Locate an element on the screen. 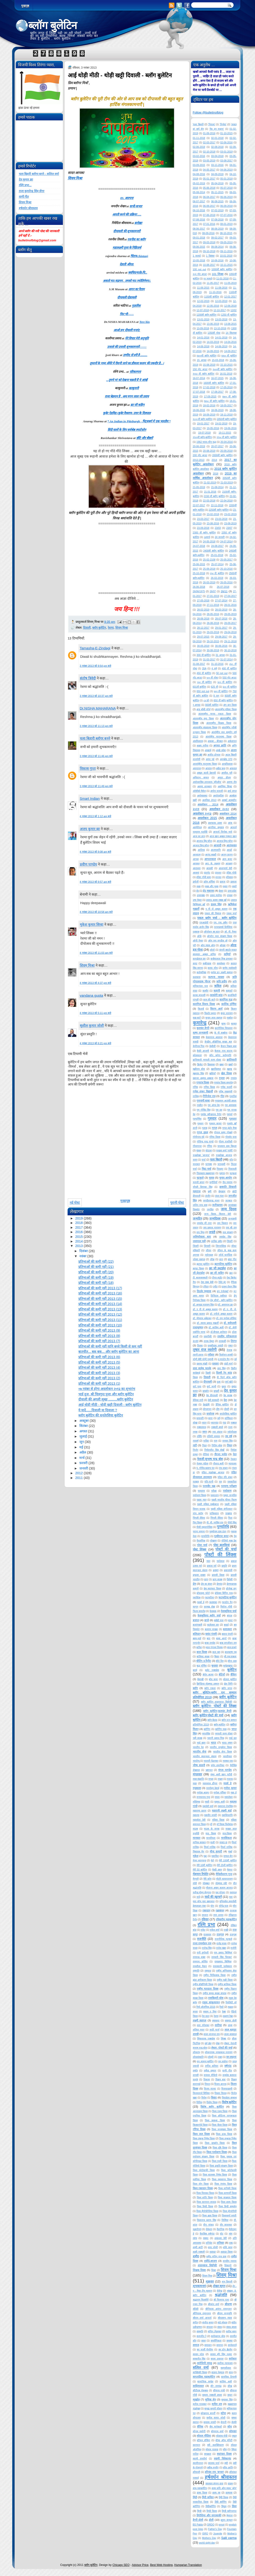 The height and width of the screenshot is (2576, 255). हिंदी वालों के लिए सर्वश्रेष्ठ स्मार्टफ़ोन is located at coordinates (127, 429).